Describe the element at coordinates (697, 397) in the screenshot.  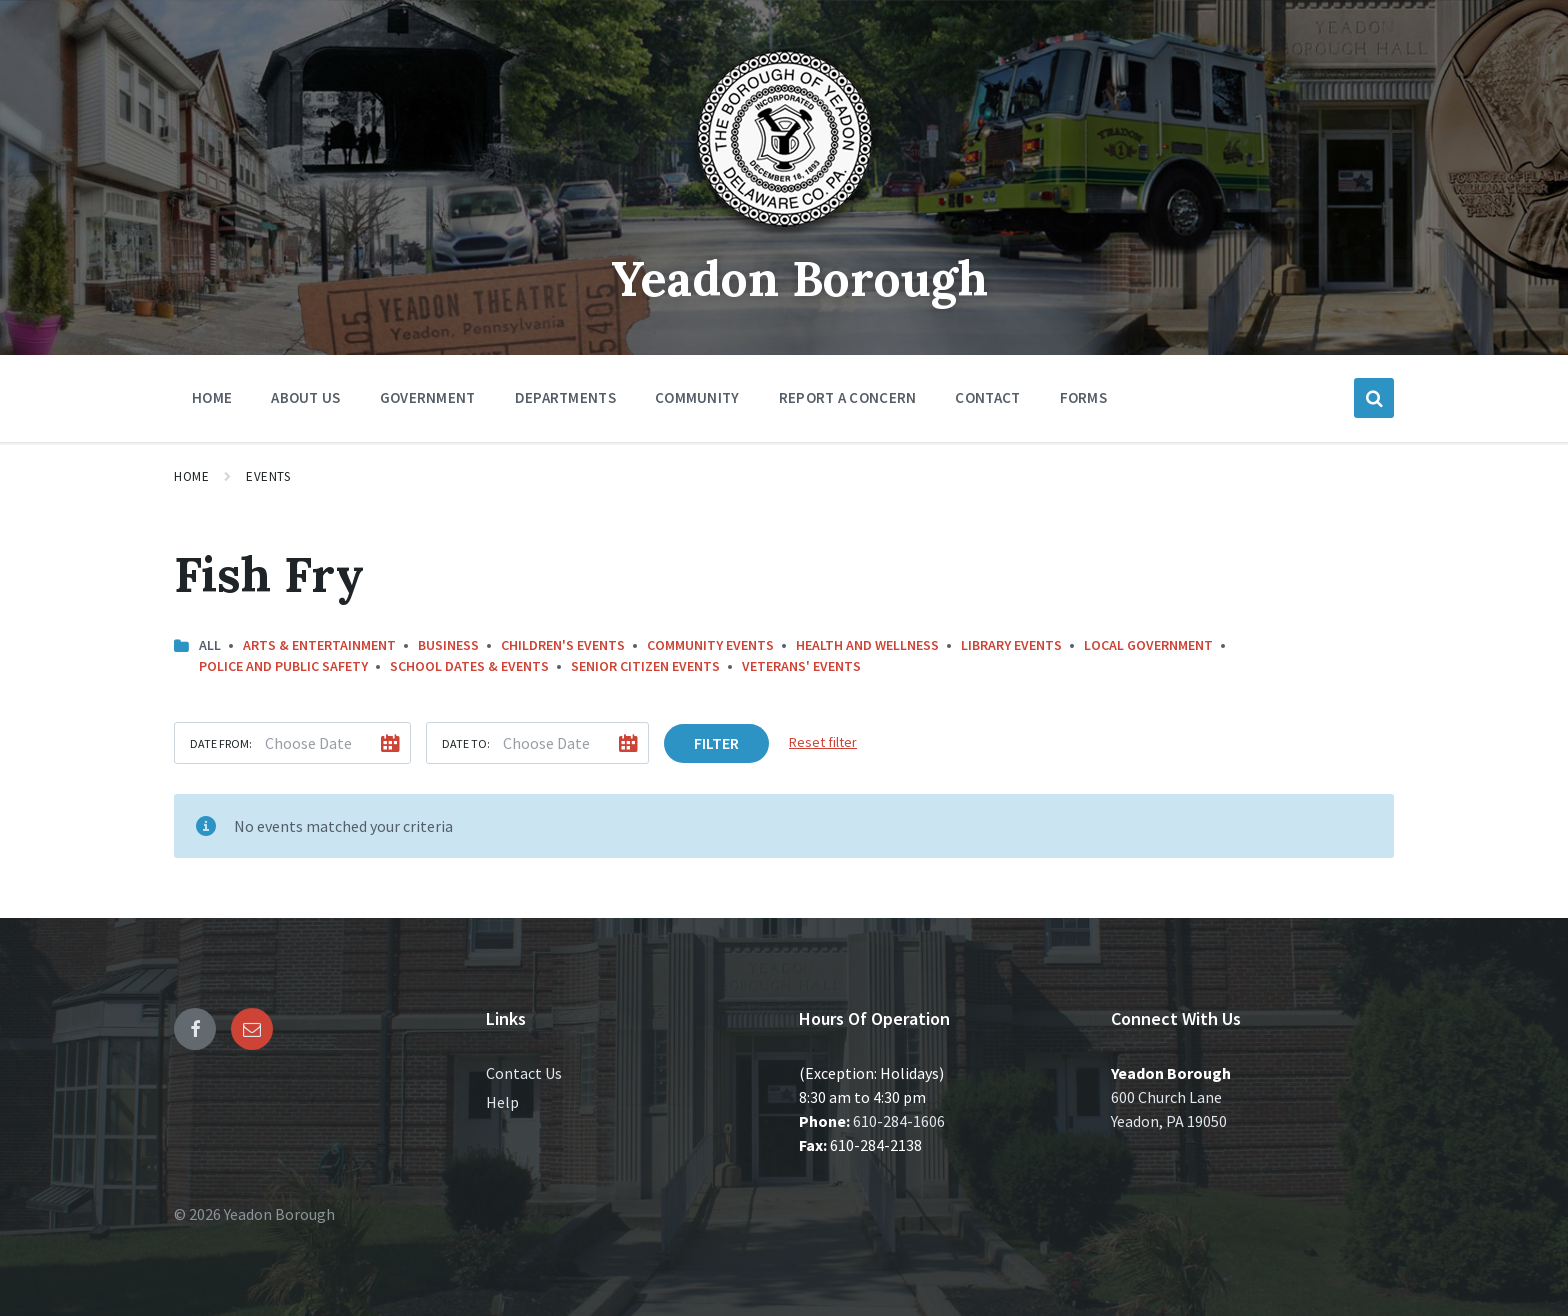
I see `Community [menuitem]` at that location.